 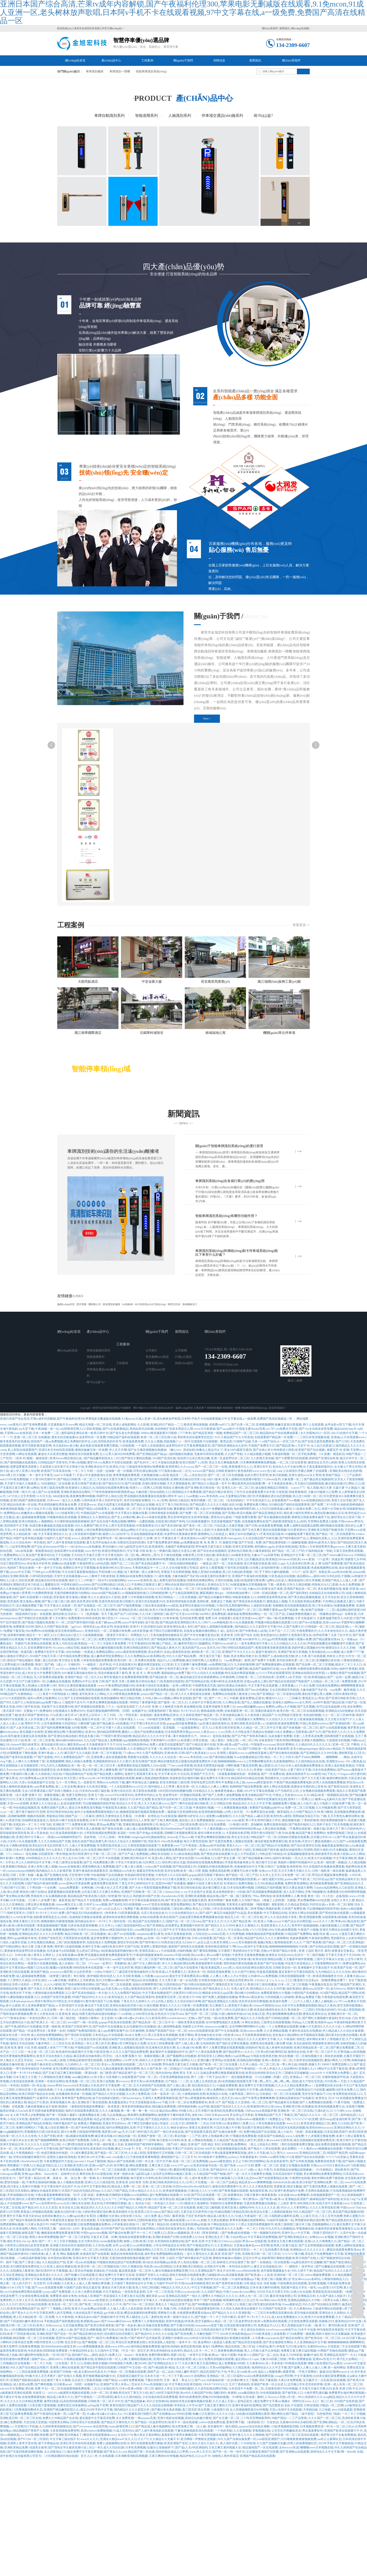 What do you see at coordinates (294, 2207) in the screenshot?
I see `992tv人人大香草网址` at bounding box center [294, 2207].